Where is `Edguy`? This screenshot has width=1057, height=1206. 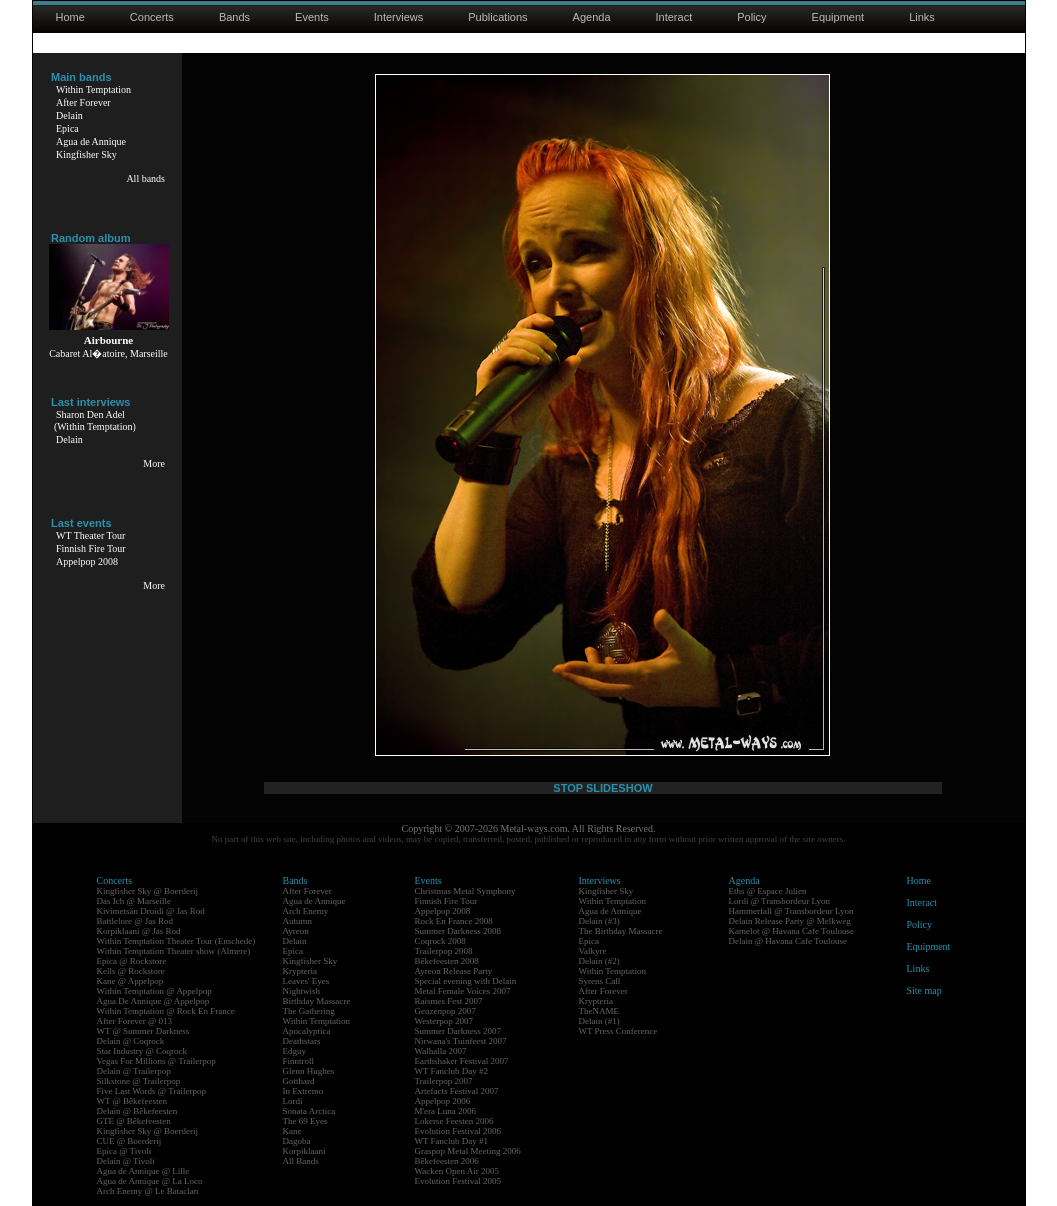
Edguy is located at coordinates (295, 1051).